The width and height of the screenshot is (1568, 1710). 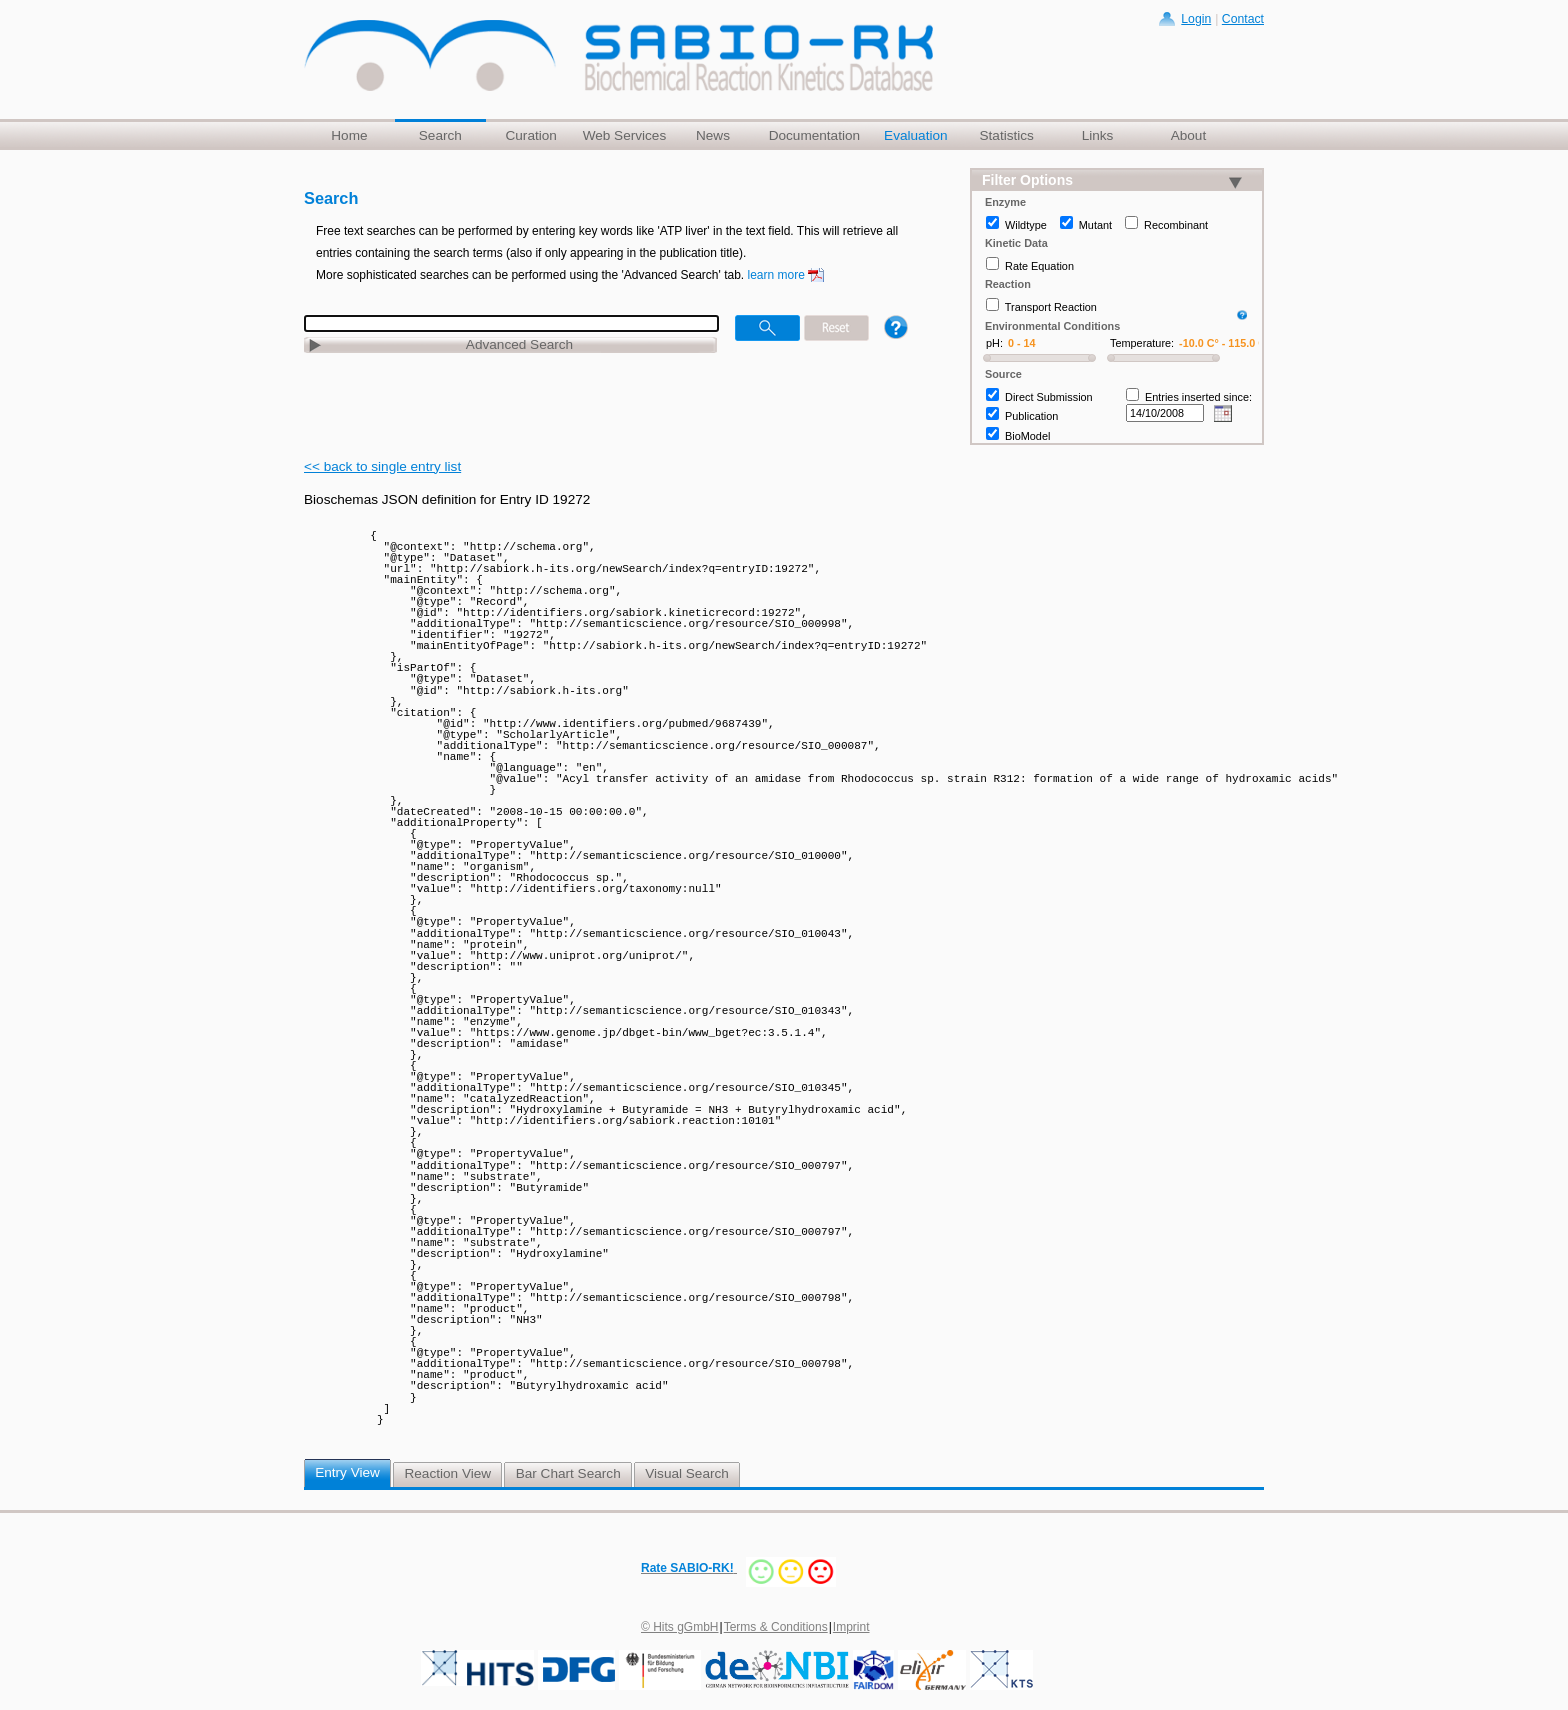 I want to click on Temperature:, so click(x=1142, y=343).